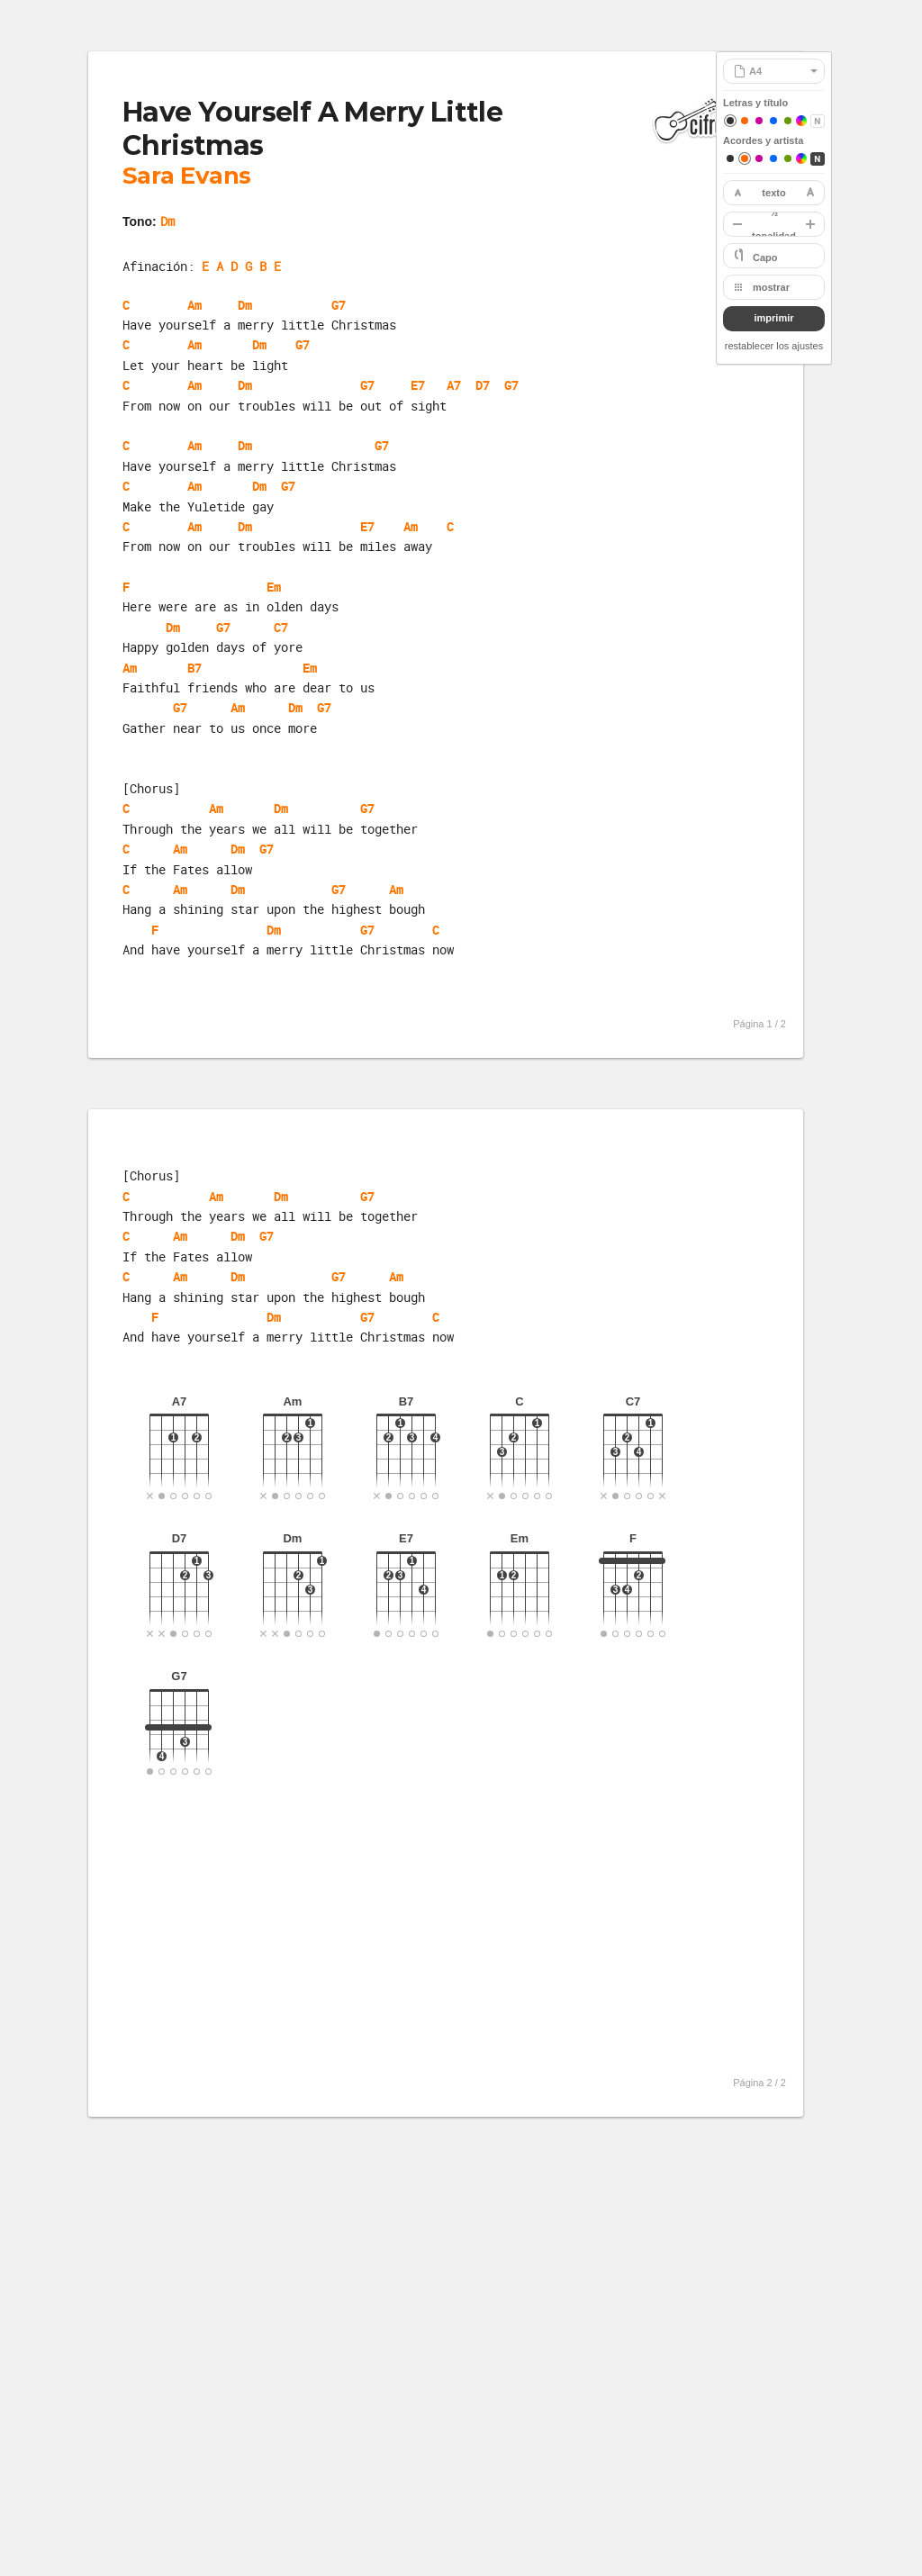 This screenshot has height=2576, width=922. Describe the element at coordinates (186, 175) in the screenshot. I see `Sara Evans` at that location.